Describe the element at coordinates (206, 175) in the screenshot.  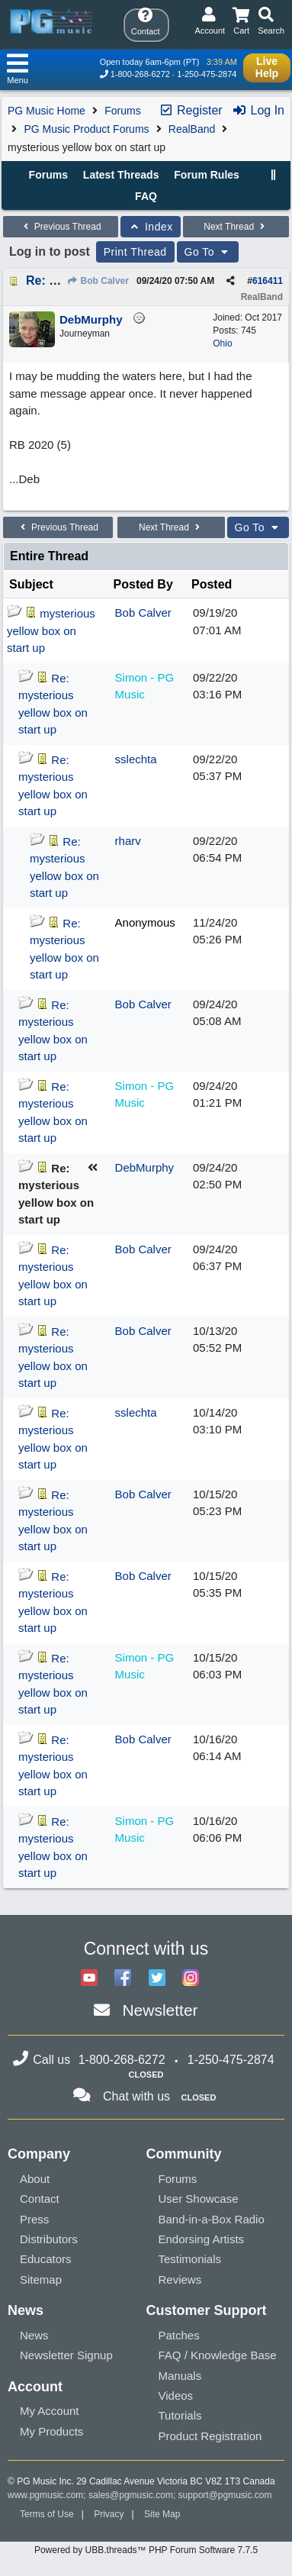
I see `Forum Rules` at that location.